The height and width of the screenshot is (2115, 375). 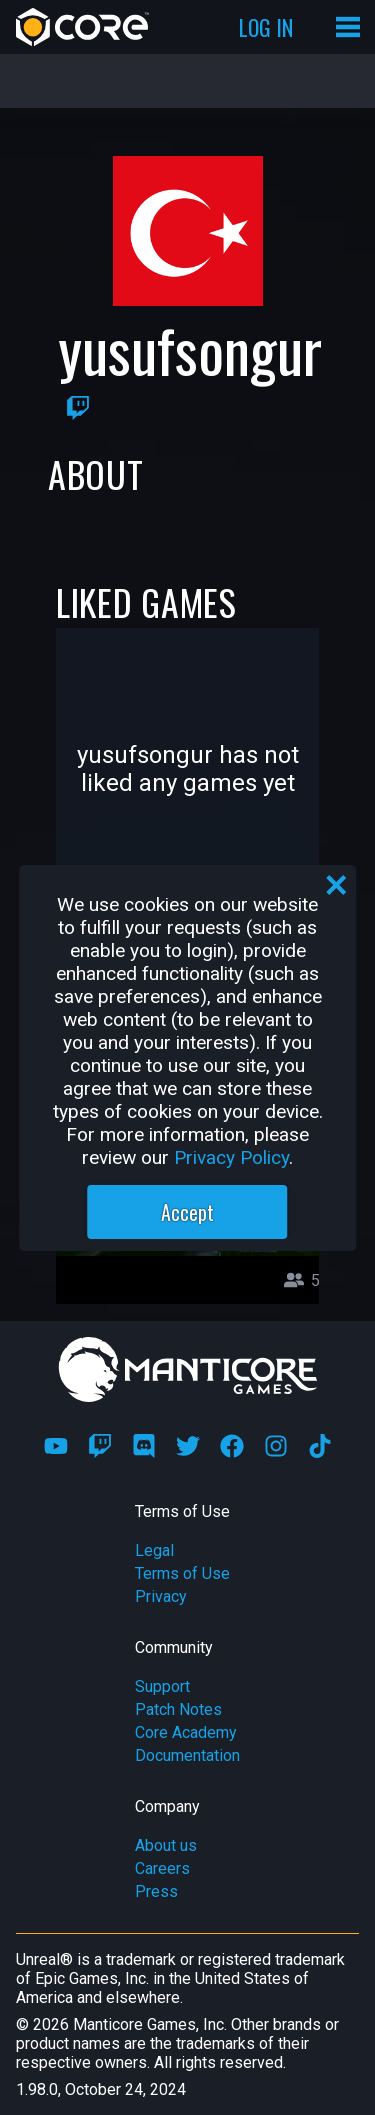 What do you see at coordinates (161, 1596) in the screenshot?
I see `Privacy` at bounding box center [161, 1596].